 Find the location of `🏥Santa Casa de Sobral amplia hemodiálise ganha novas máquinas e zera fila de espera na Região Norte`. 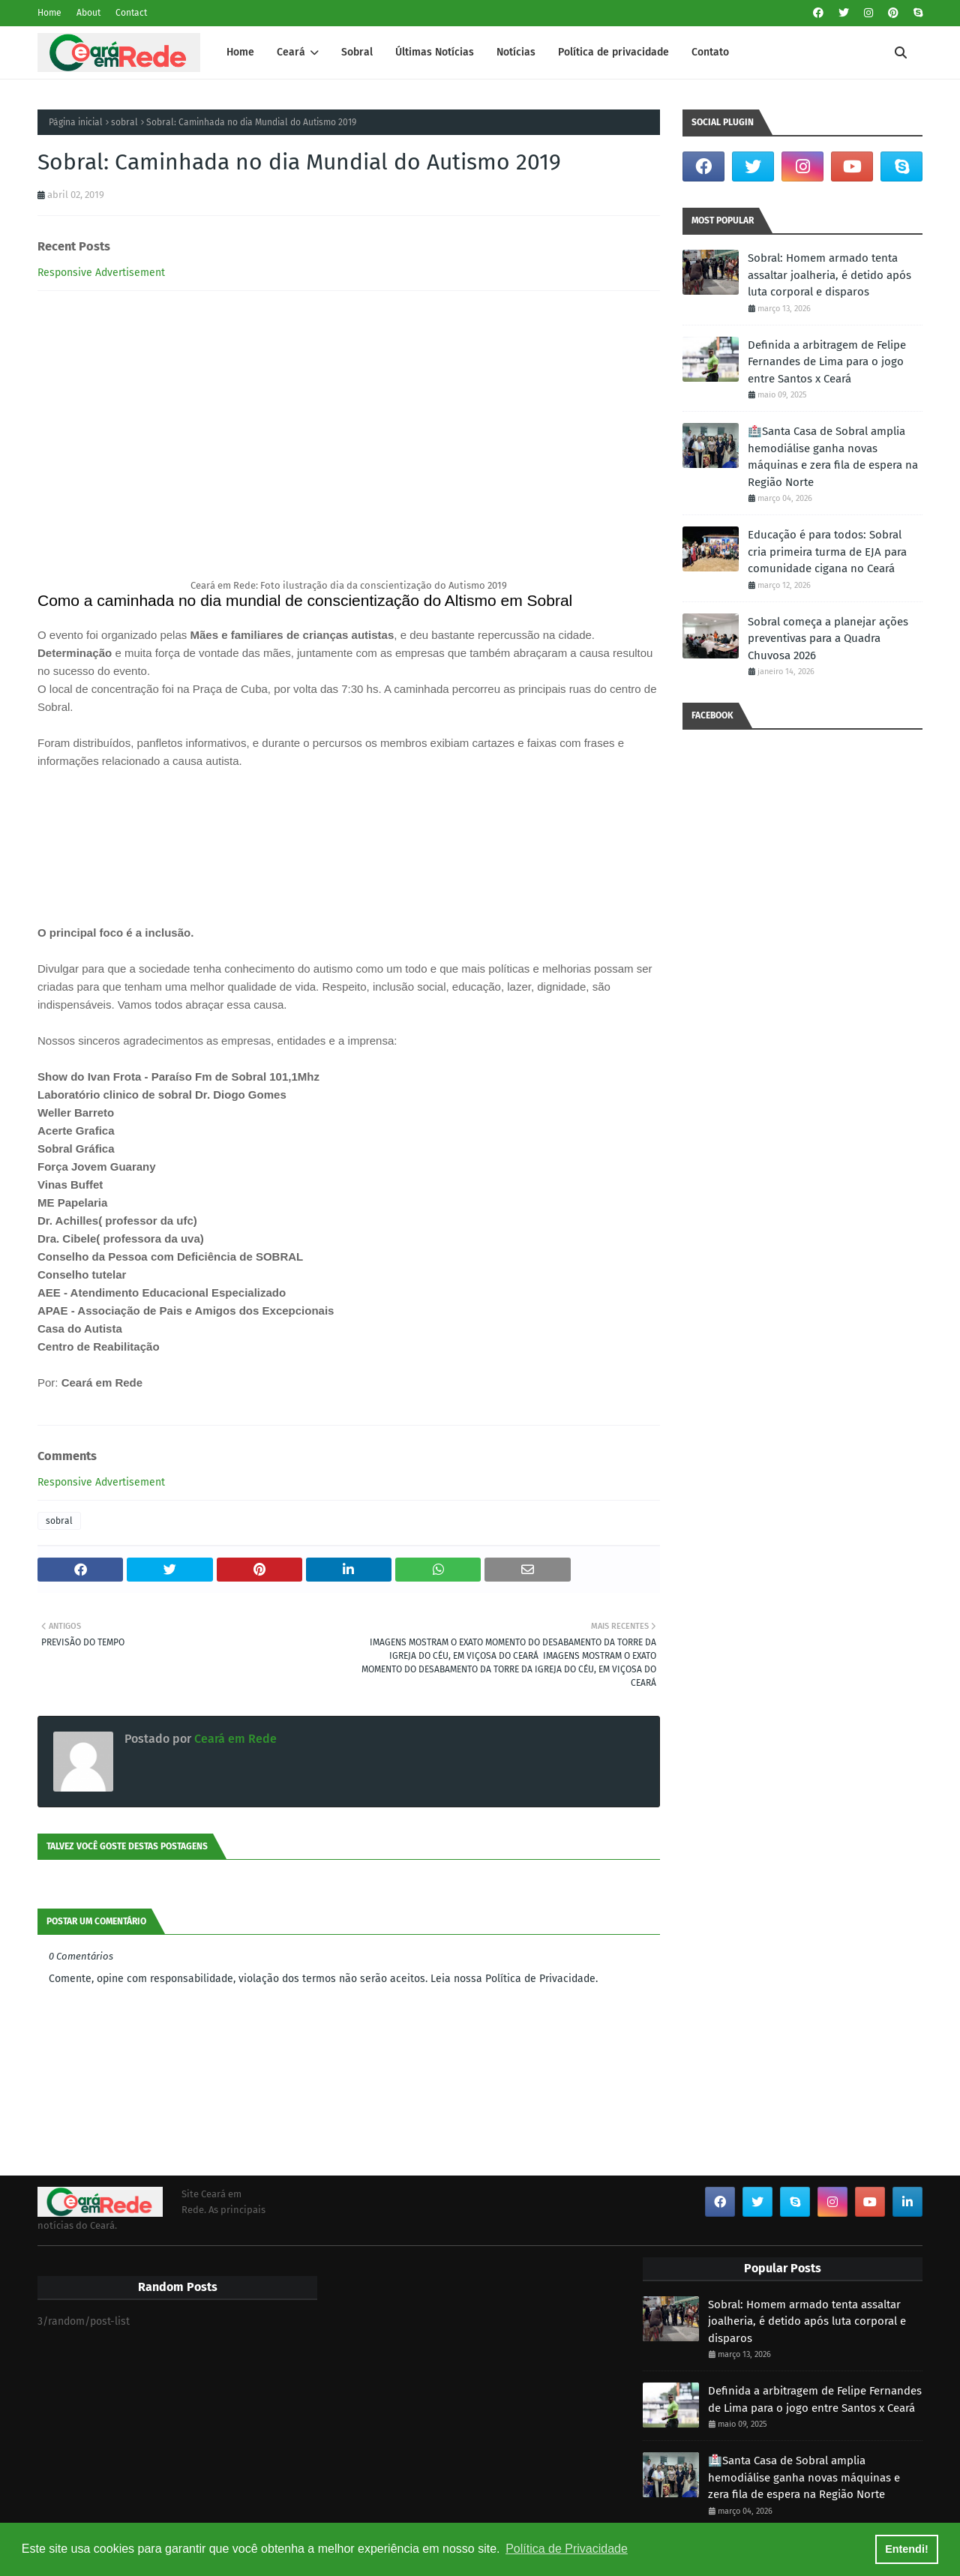

🏥Santa Casa de Sobral amplia hemodiálise ganha novas máquinas e zera fila de espera na Região Norte is located at coordinates (833, 456).